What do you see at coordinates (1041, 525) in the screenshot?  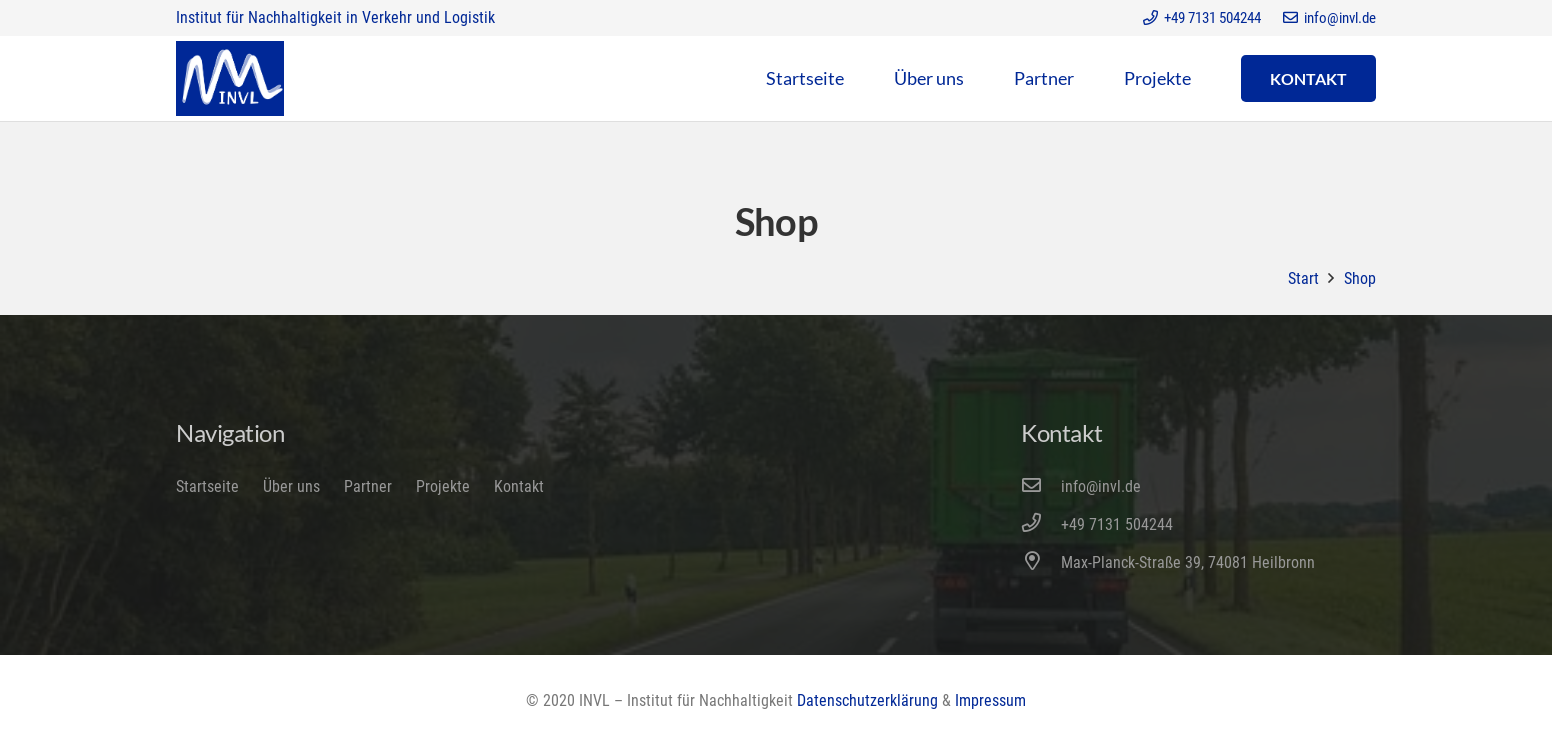 I see `[+49 7131 504244]` at bounding box center [1041, 525].